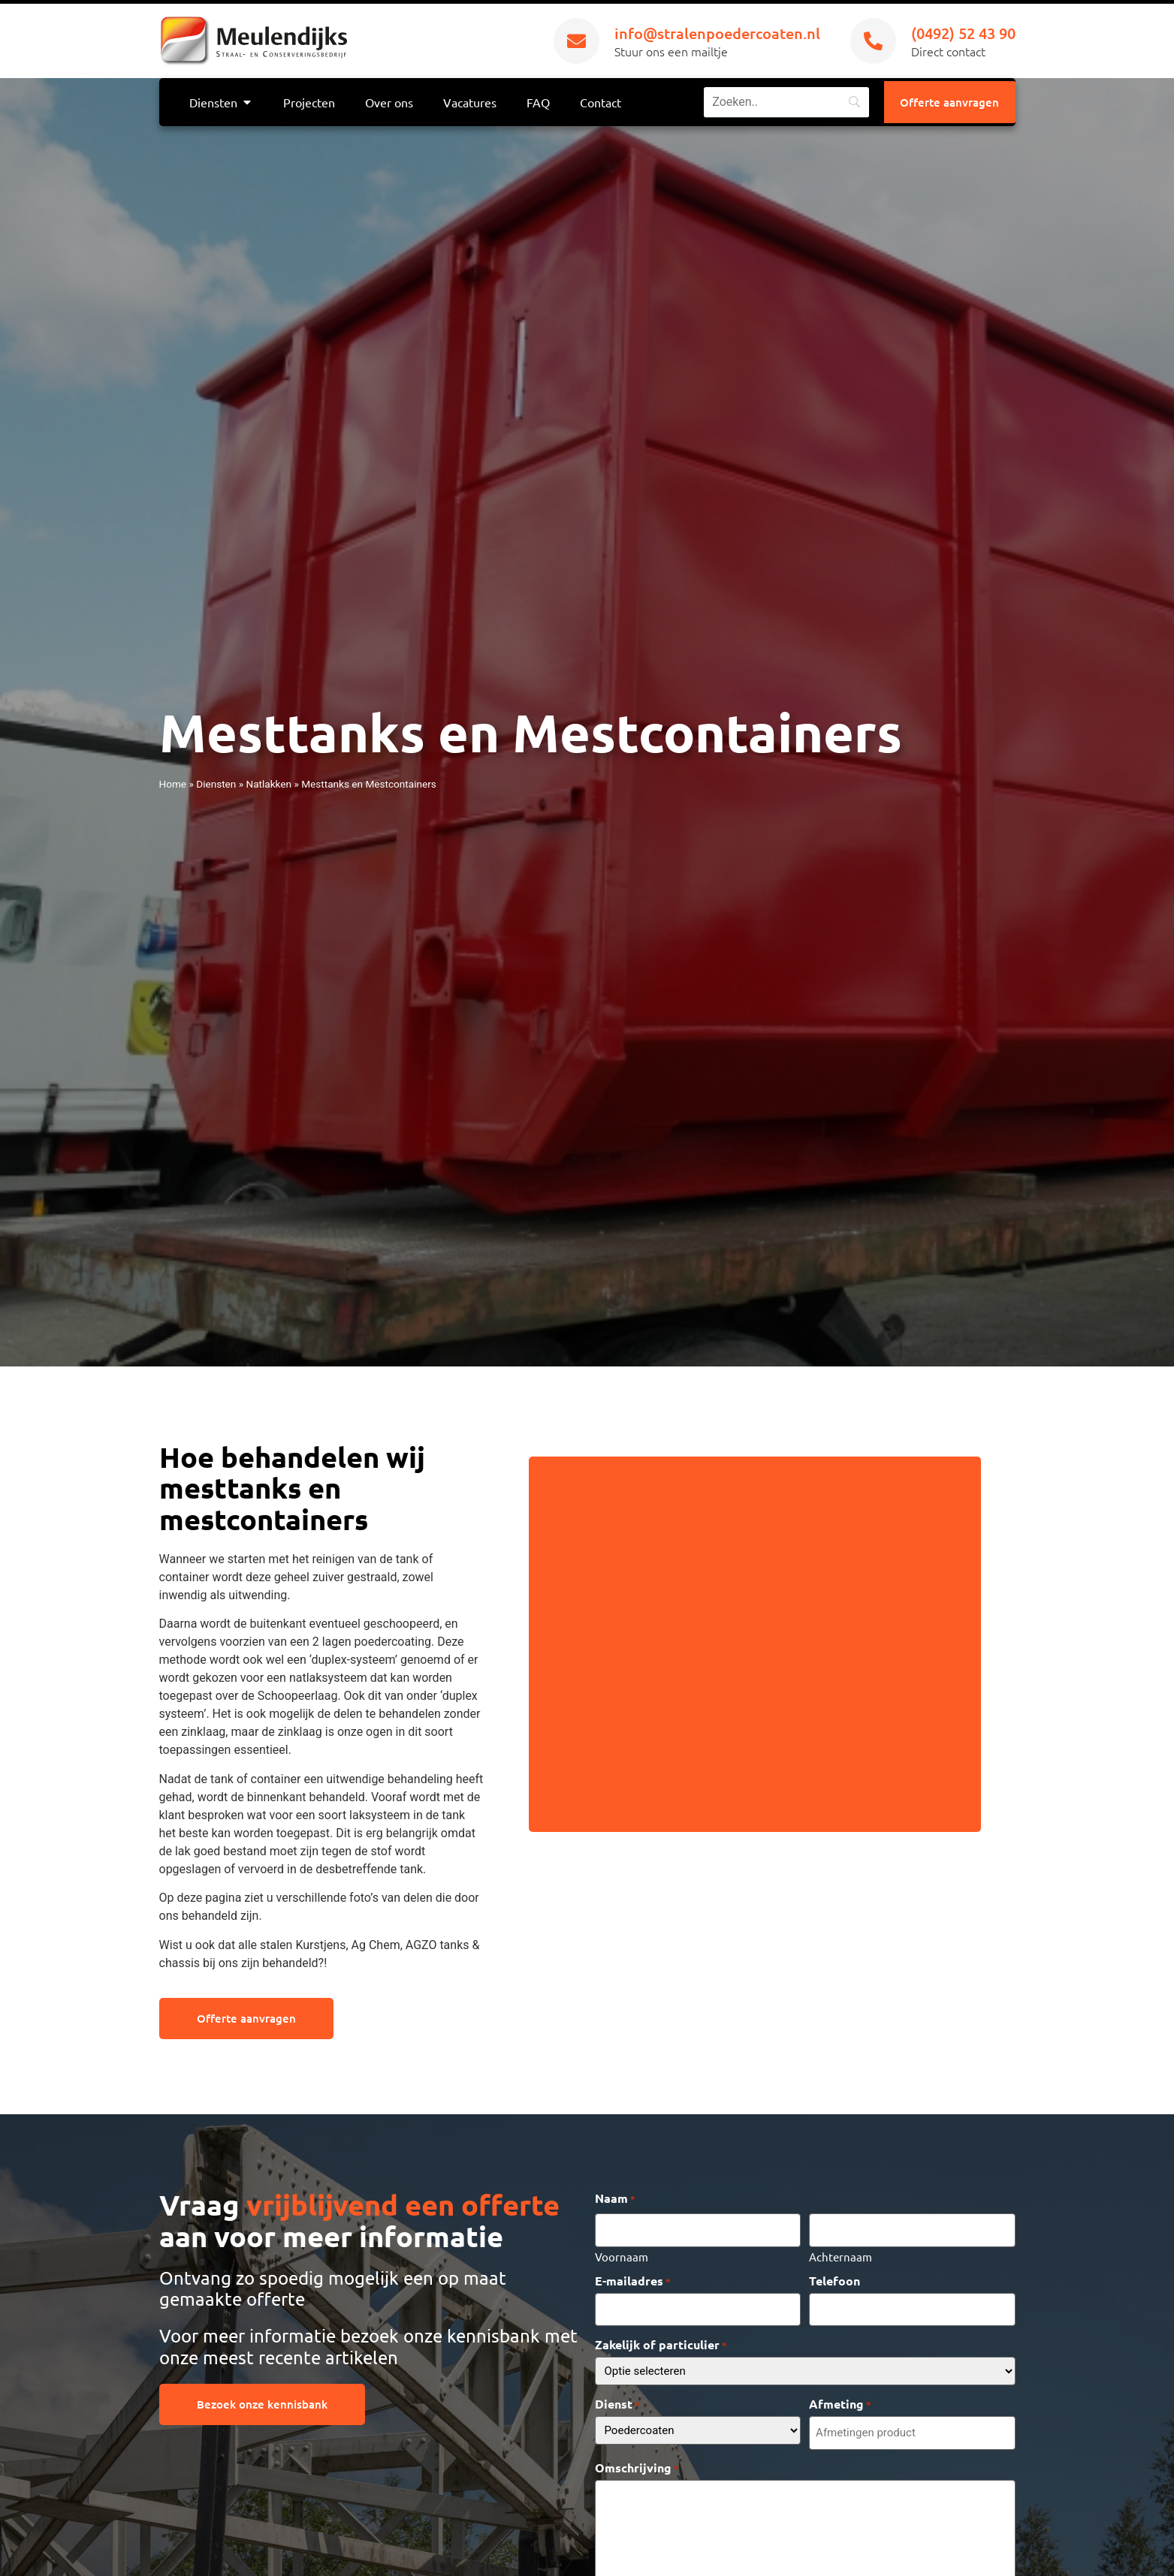  Describe the element at coordinates (840, 2252) in the screenshot. I see `Achternaam` at that location.